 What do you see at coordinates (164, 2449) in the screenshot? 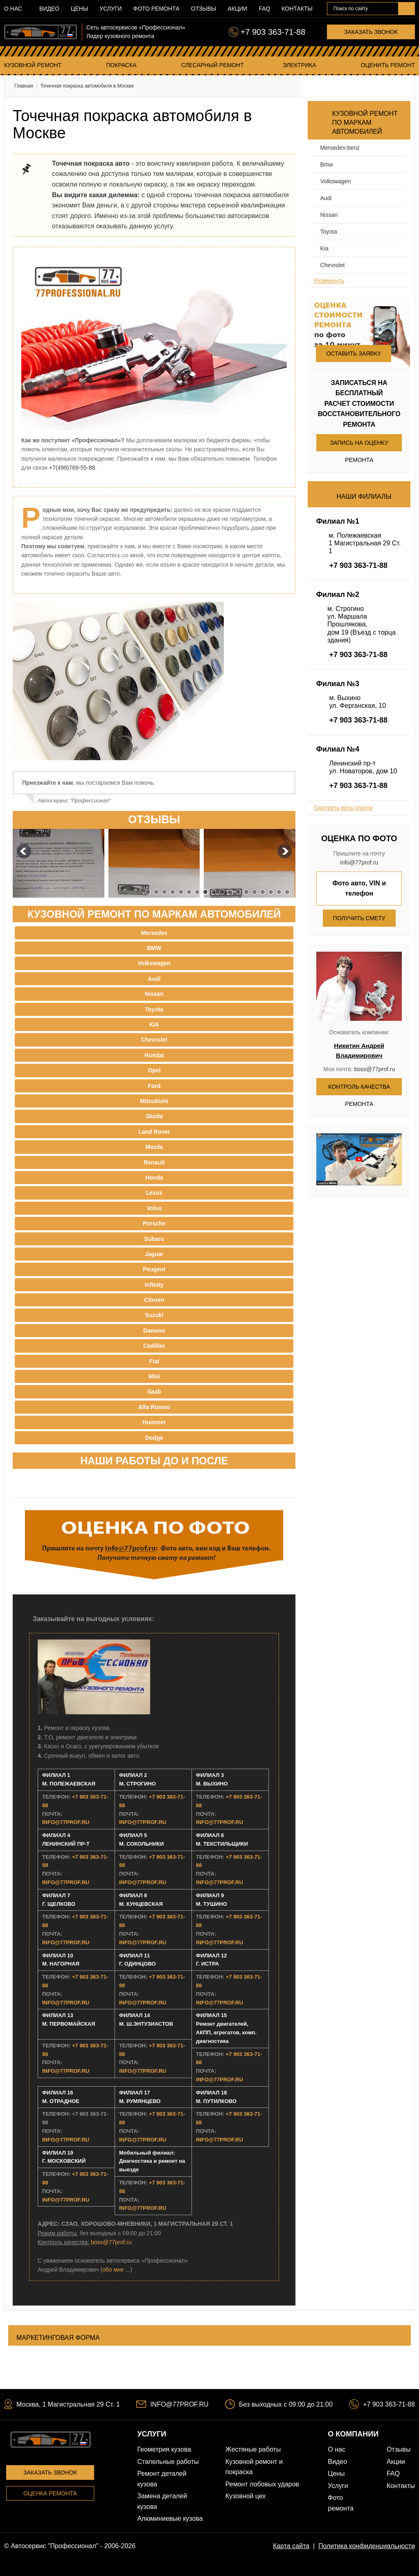
I see `Геометрия кузова` at bounding box center [164, 2449].